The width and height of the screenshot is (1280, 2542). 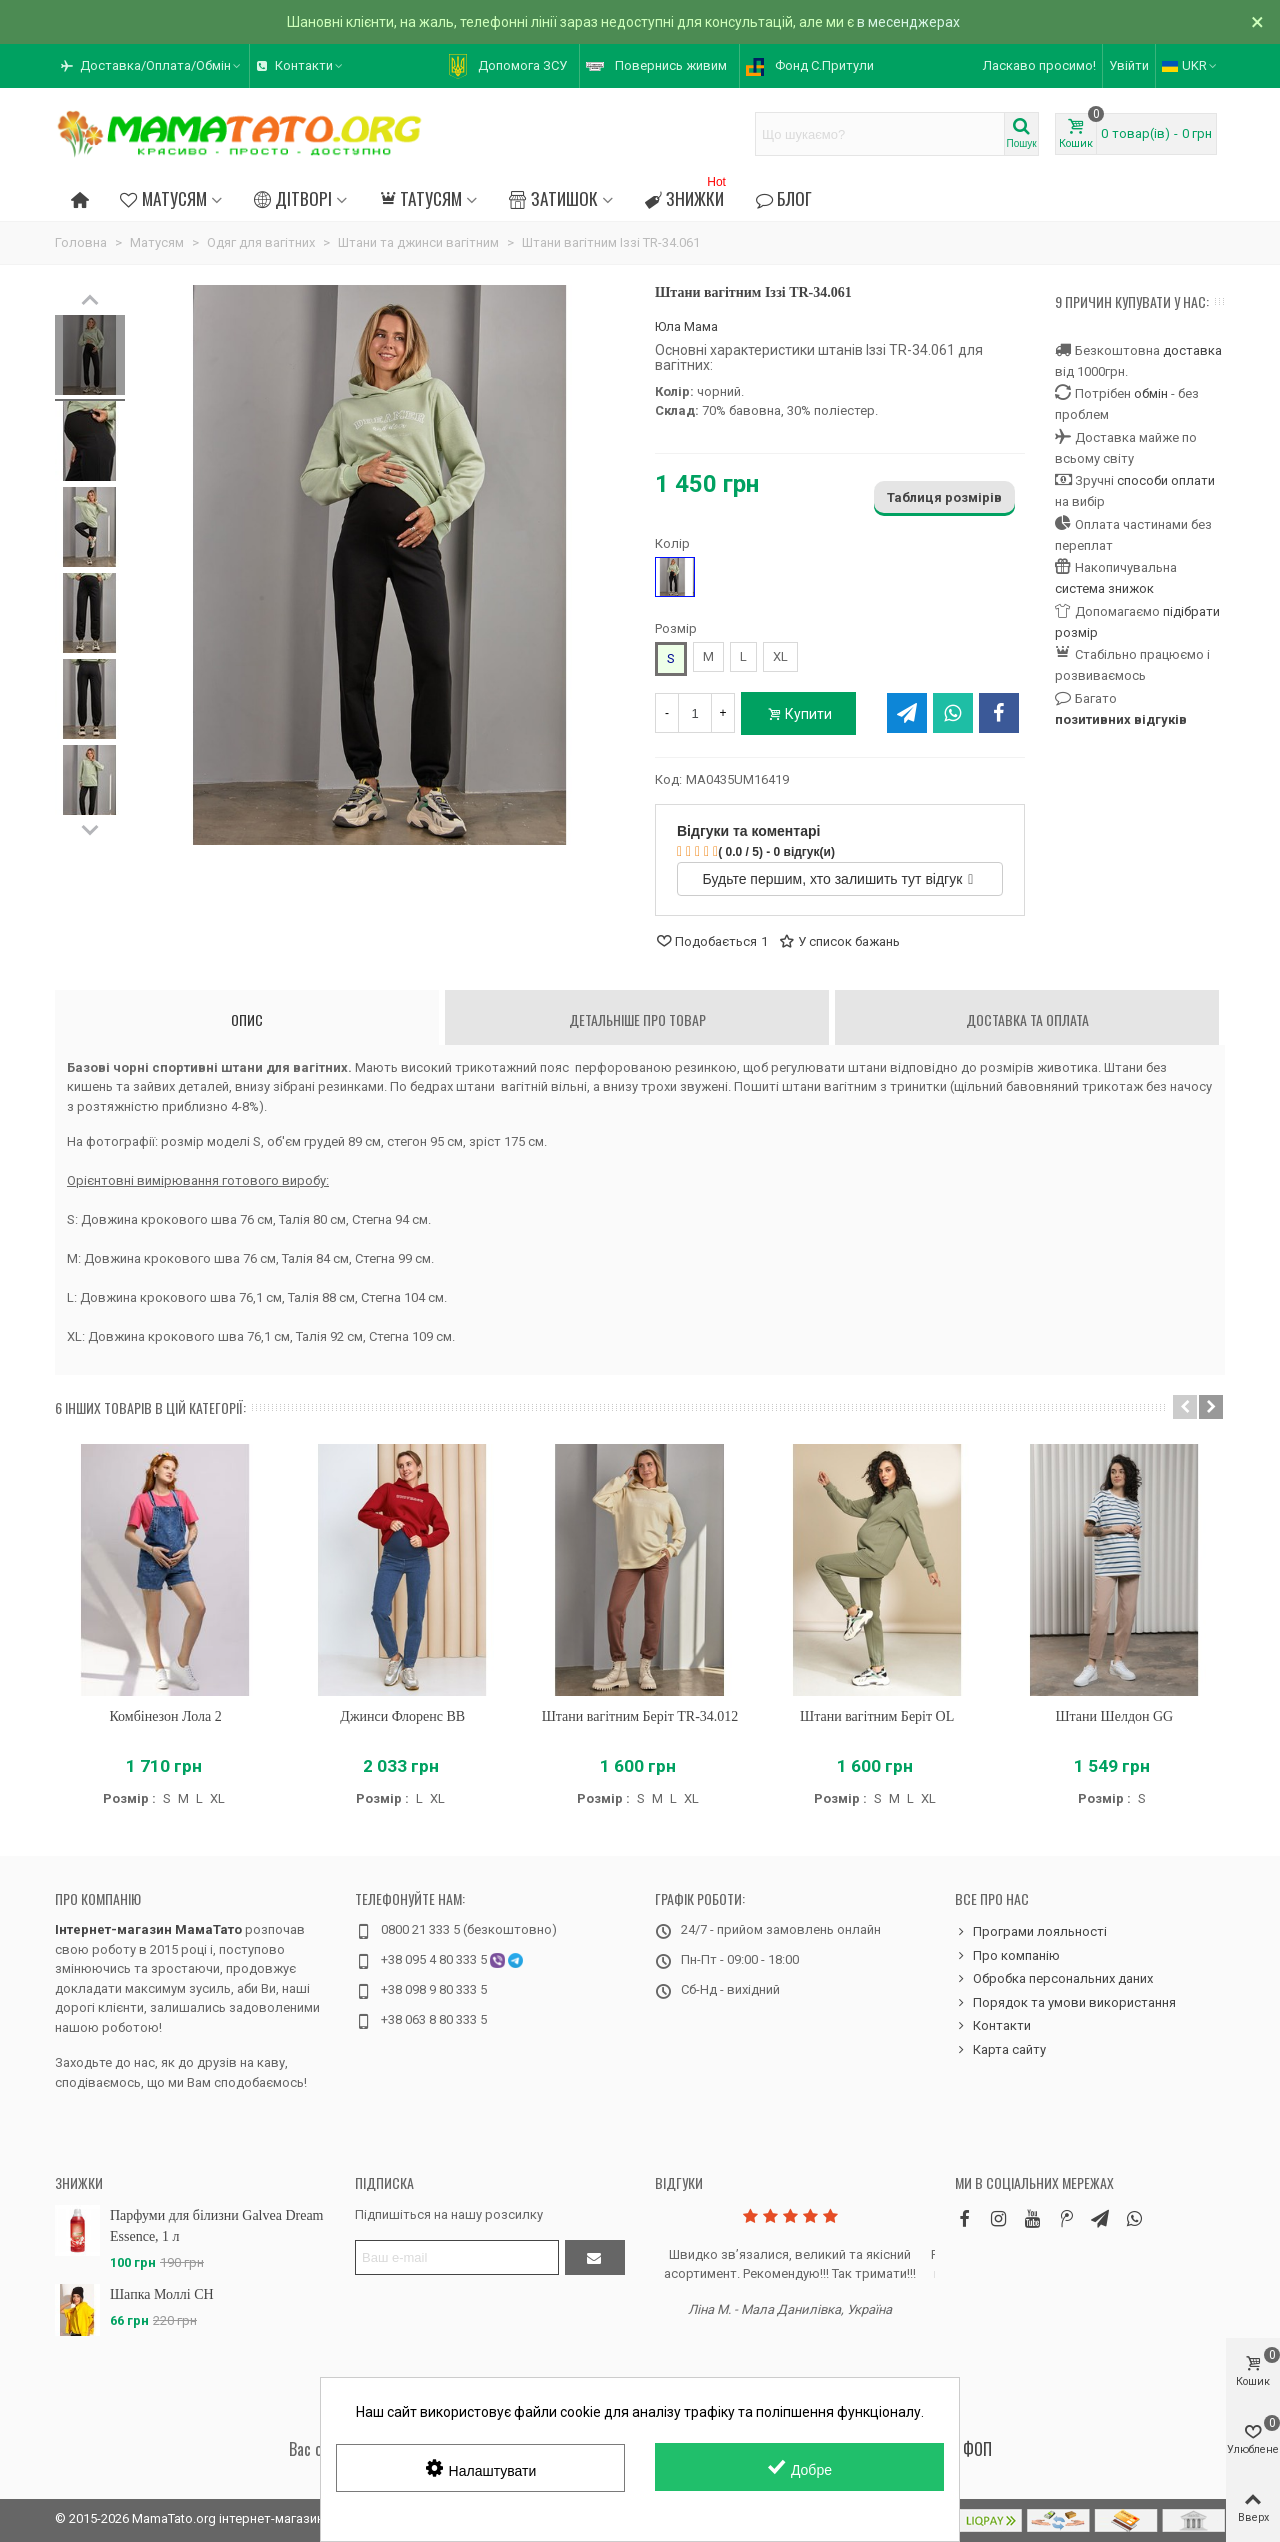 I want to click on Дітворі, so click(x=293, y=198).